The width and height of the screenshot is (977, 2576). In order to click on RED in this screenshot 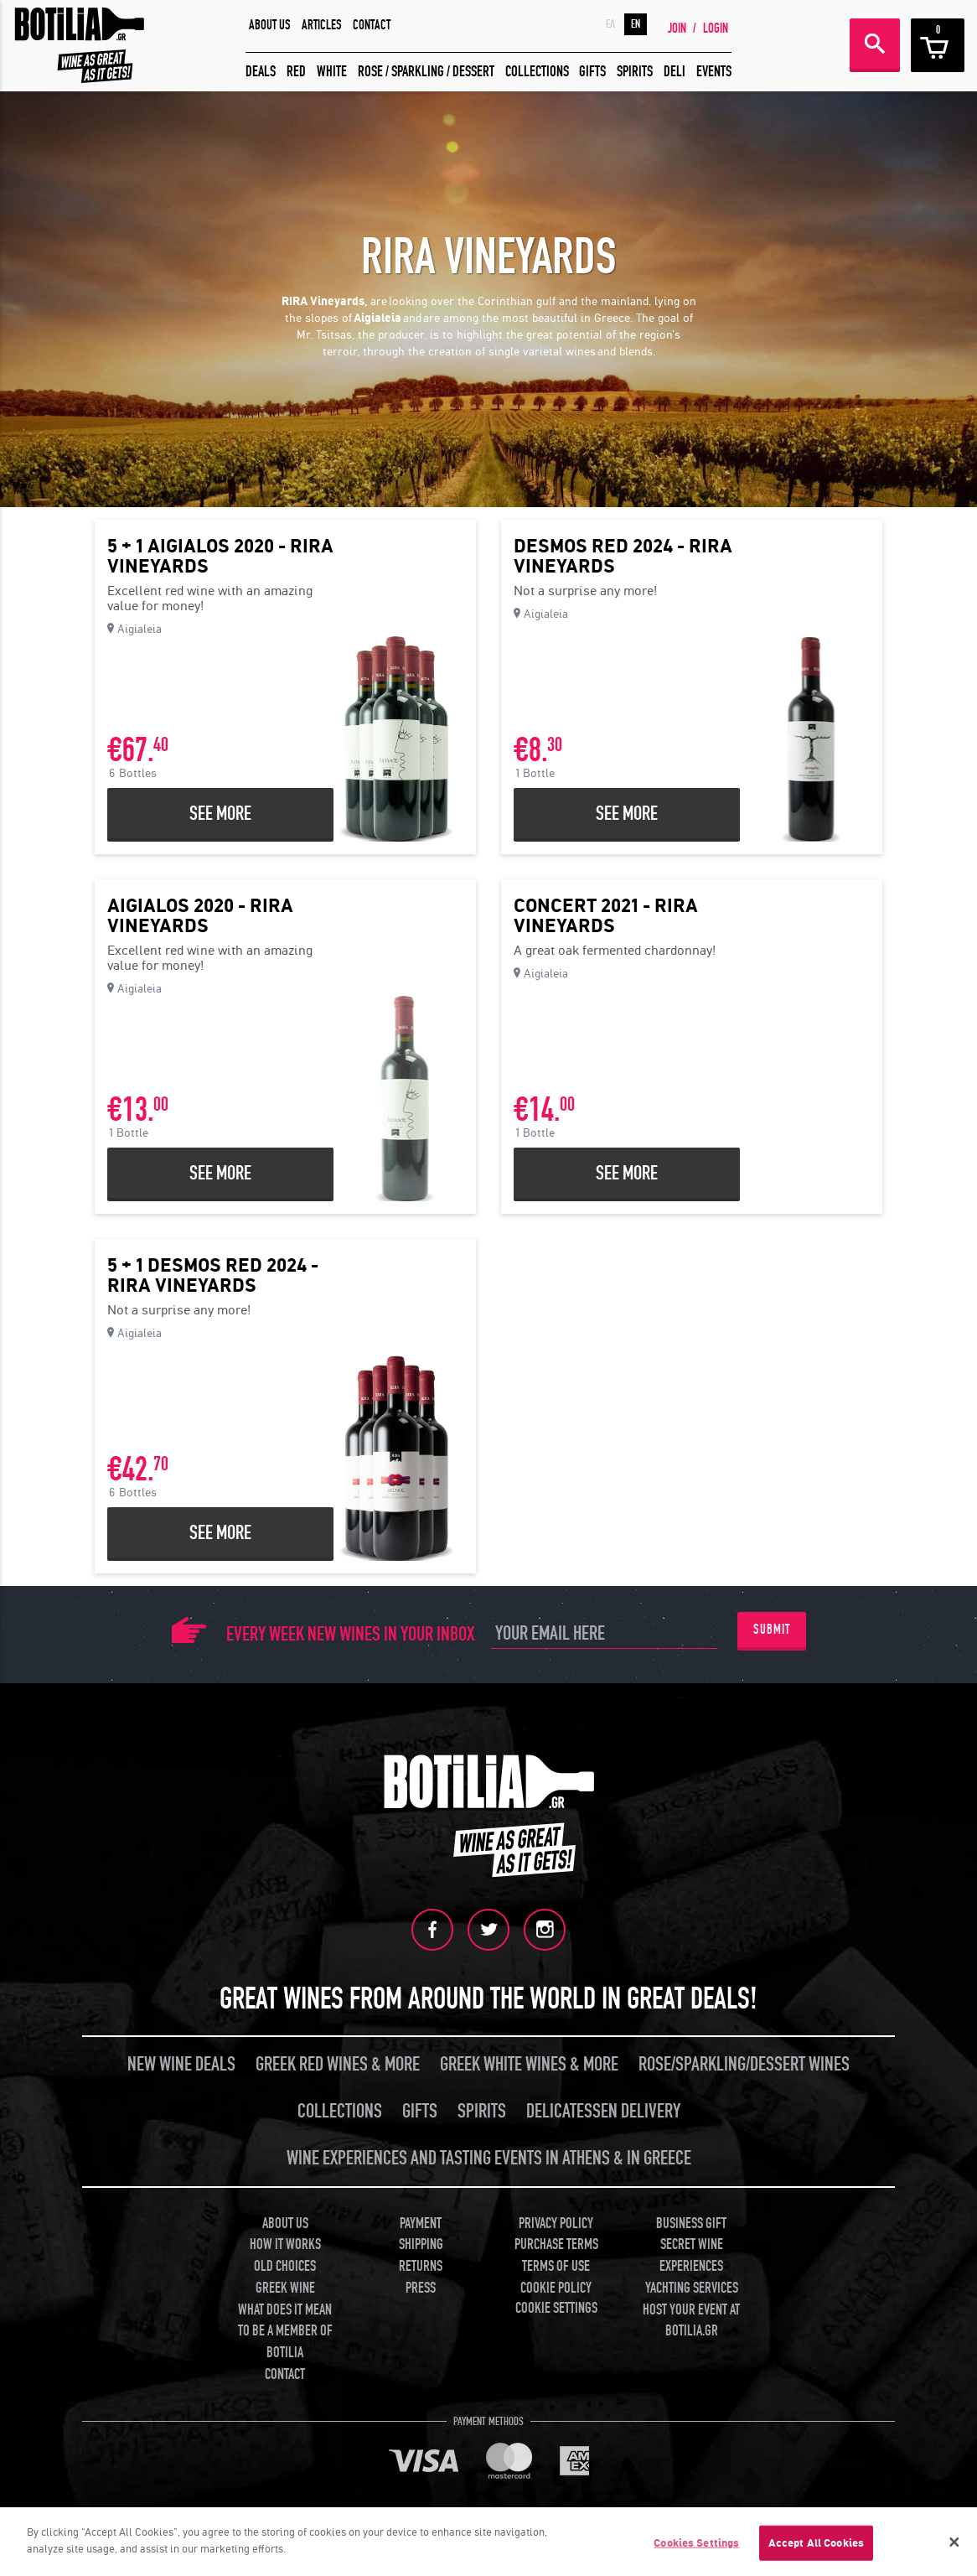, I will do `click(296, 71)`.